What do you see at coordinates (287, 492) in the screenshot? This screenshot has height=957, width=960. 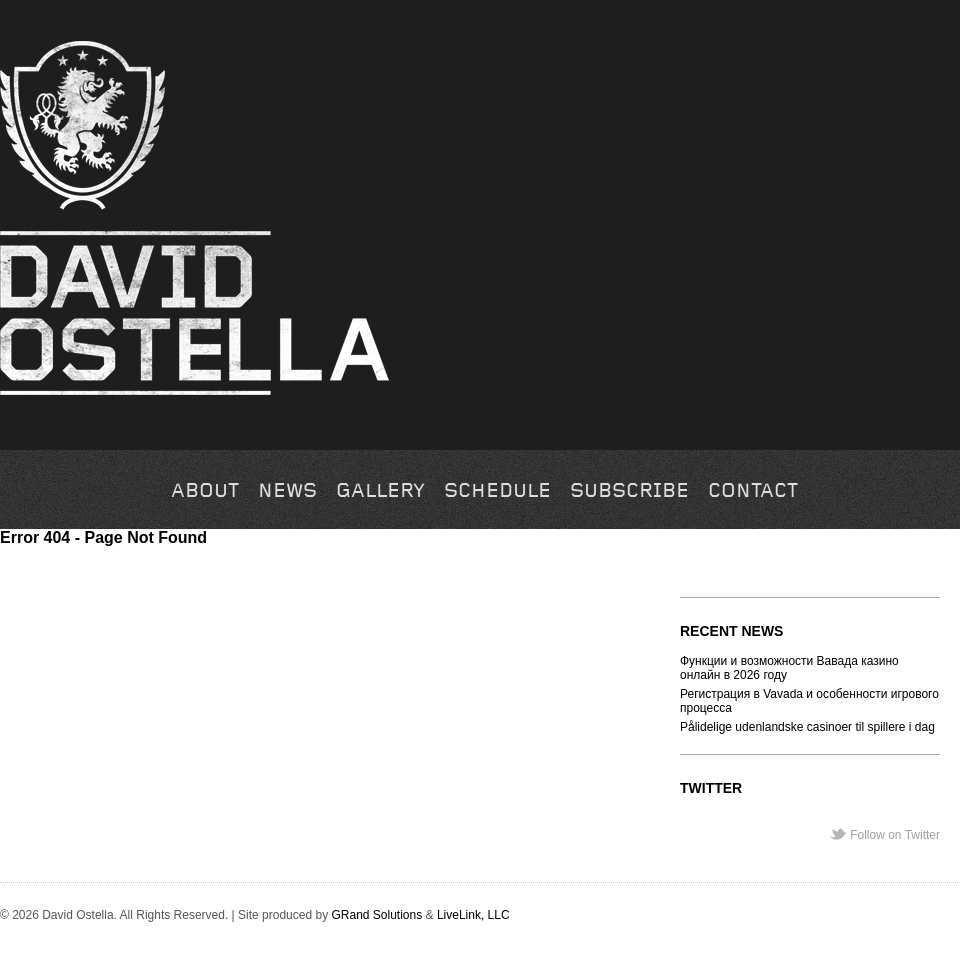 I see `News` at bounding box center [287, 492].